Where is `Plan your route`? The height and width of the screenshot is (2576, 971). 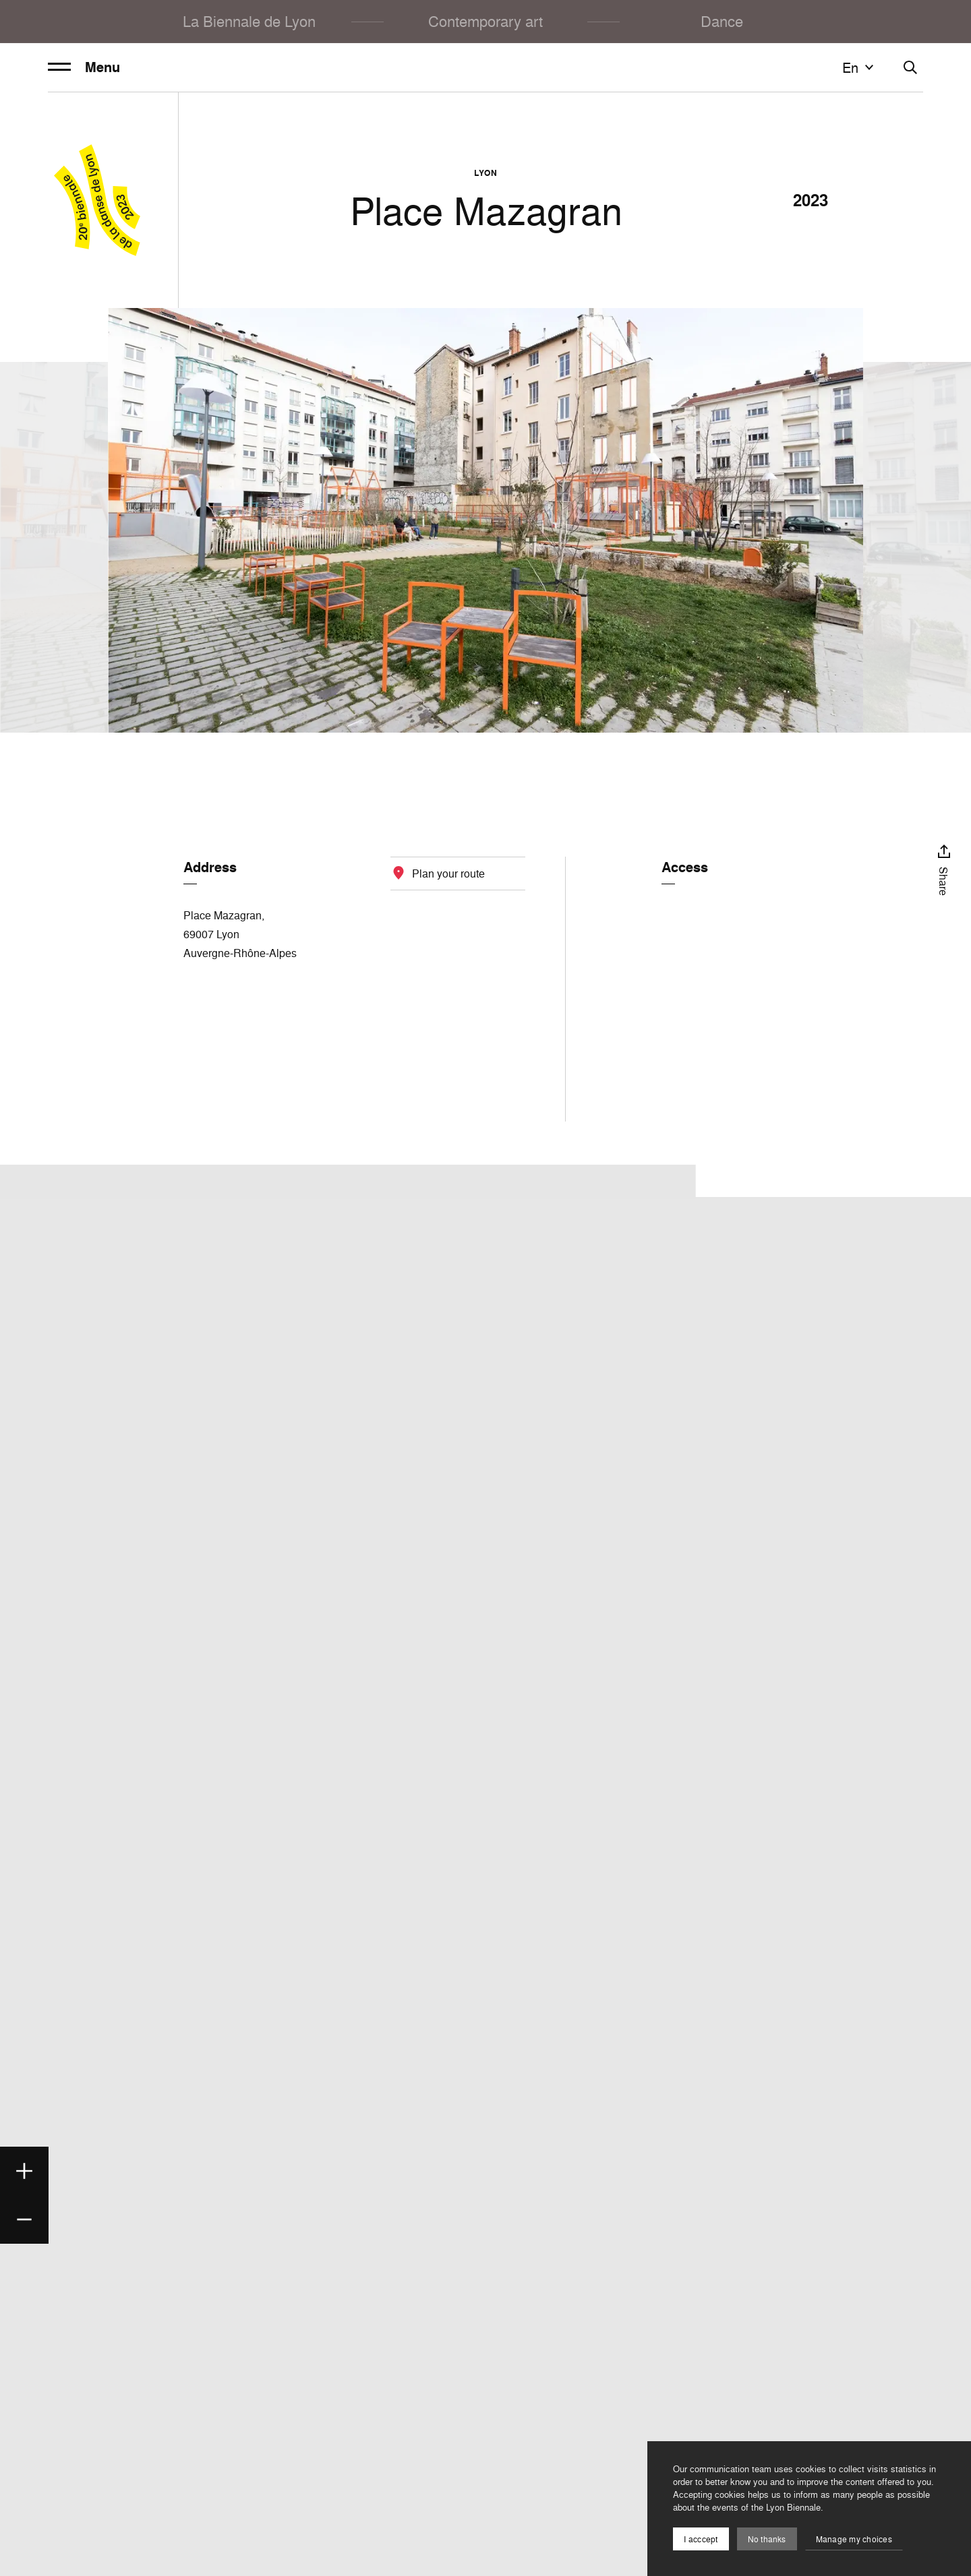 Plan your route is located at coordinates (448, 873).